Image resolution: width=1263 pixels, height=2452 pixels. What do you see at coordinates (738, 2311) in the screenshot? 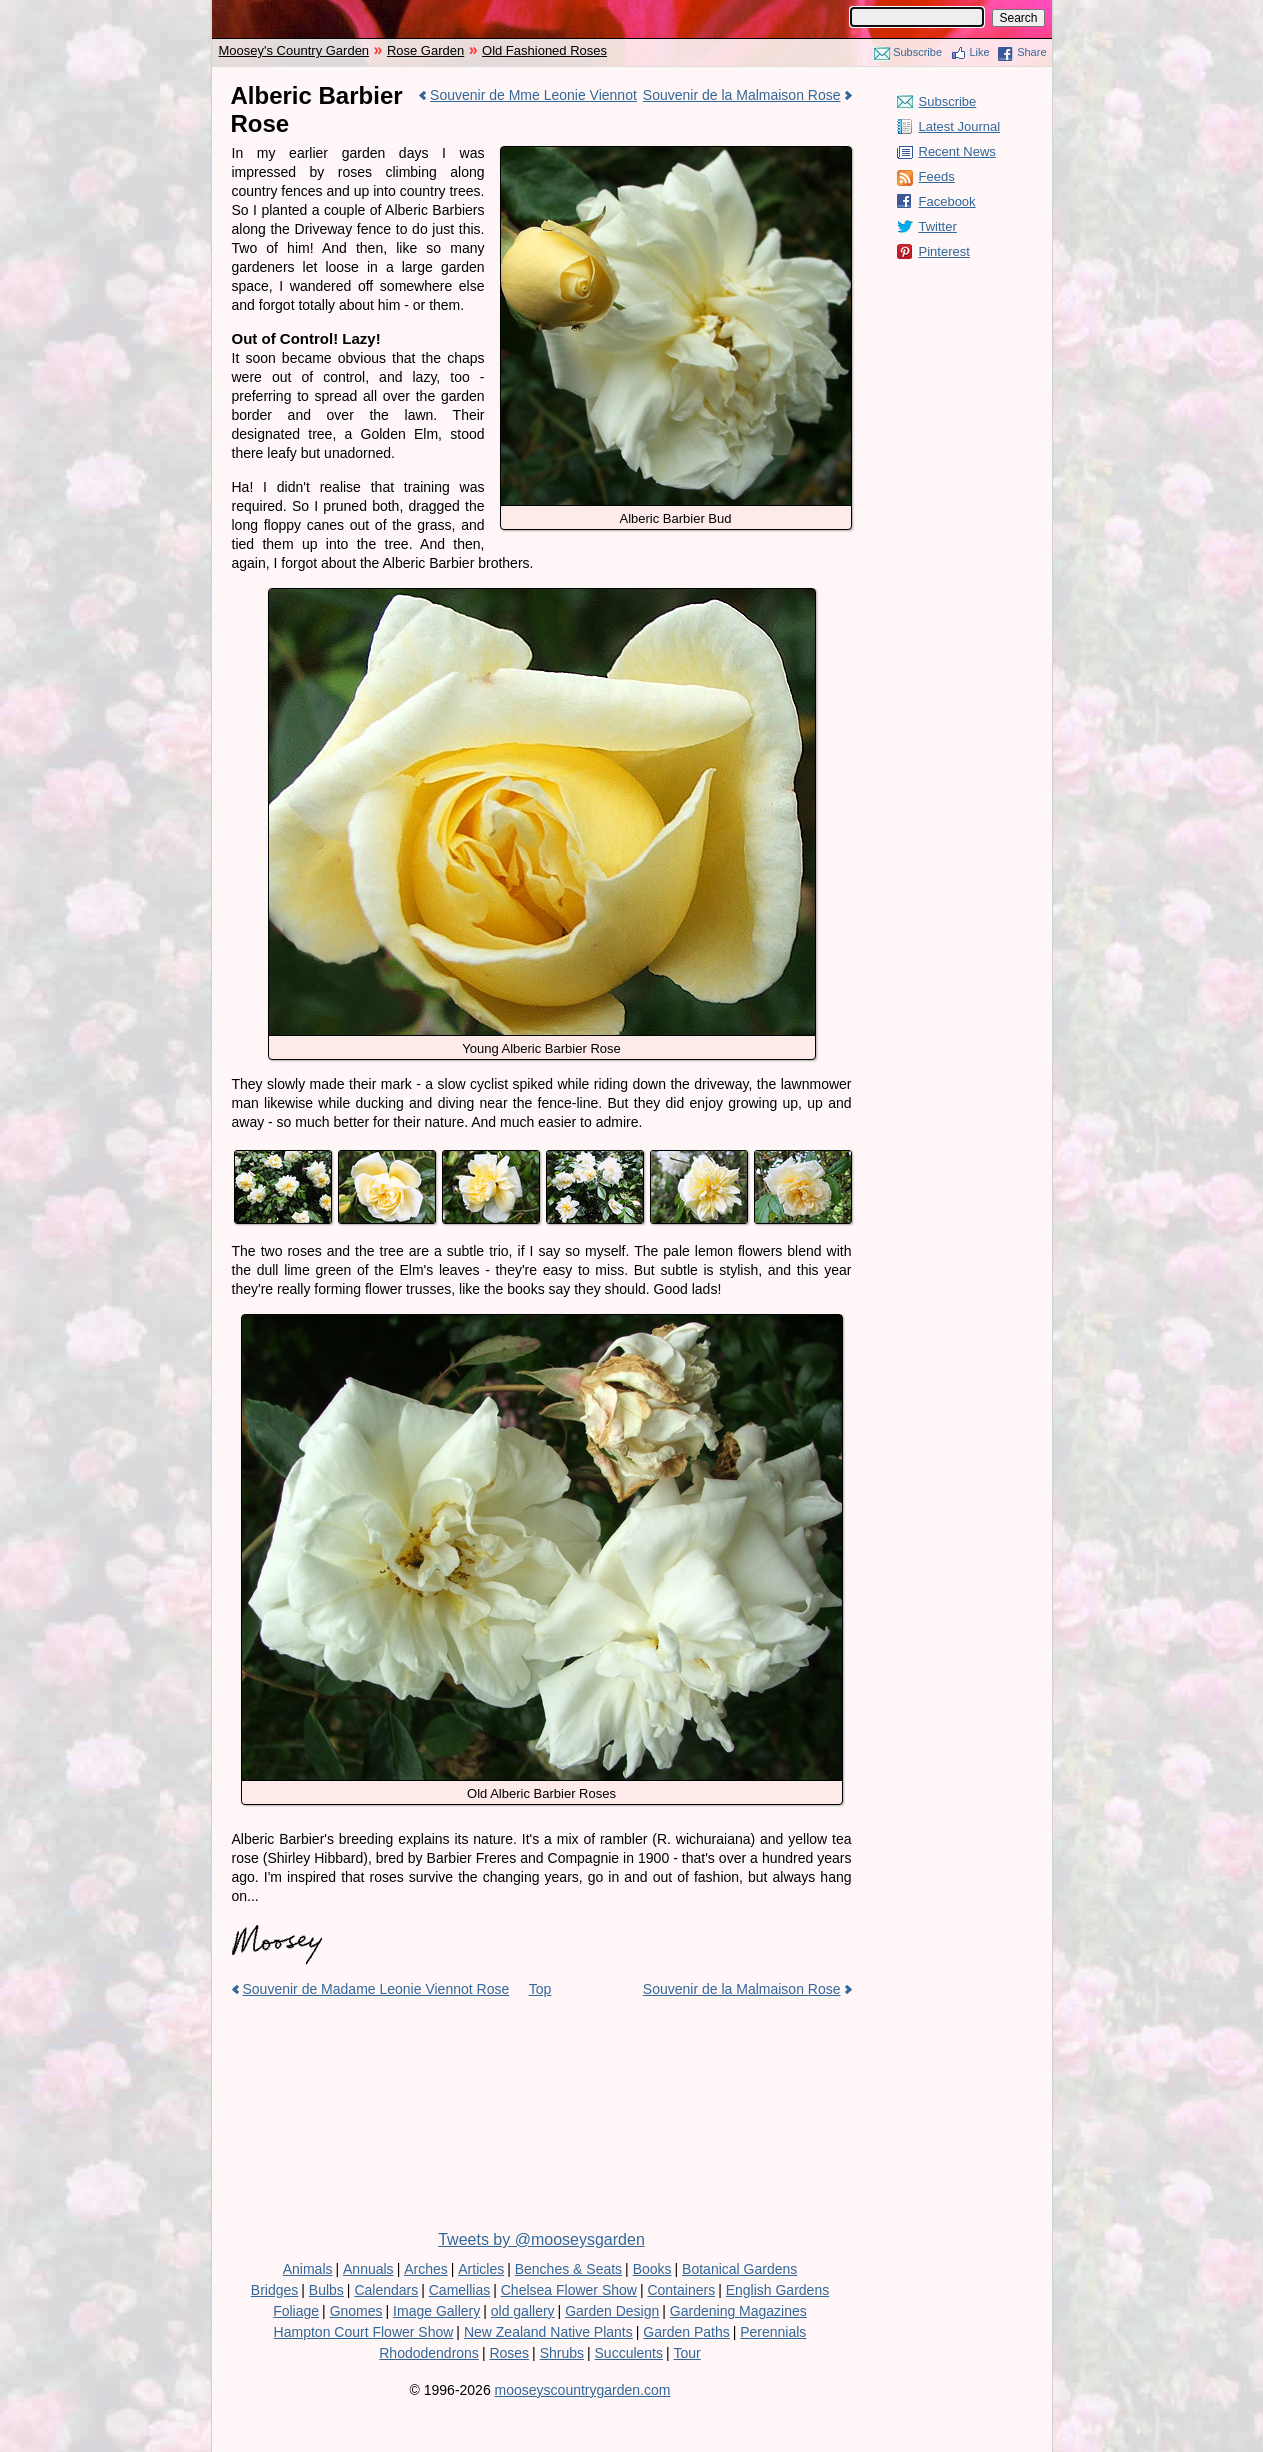
I see `Gardening Magazines` at bounding box center [738, 2311].